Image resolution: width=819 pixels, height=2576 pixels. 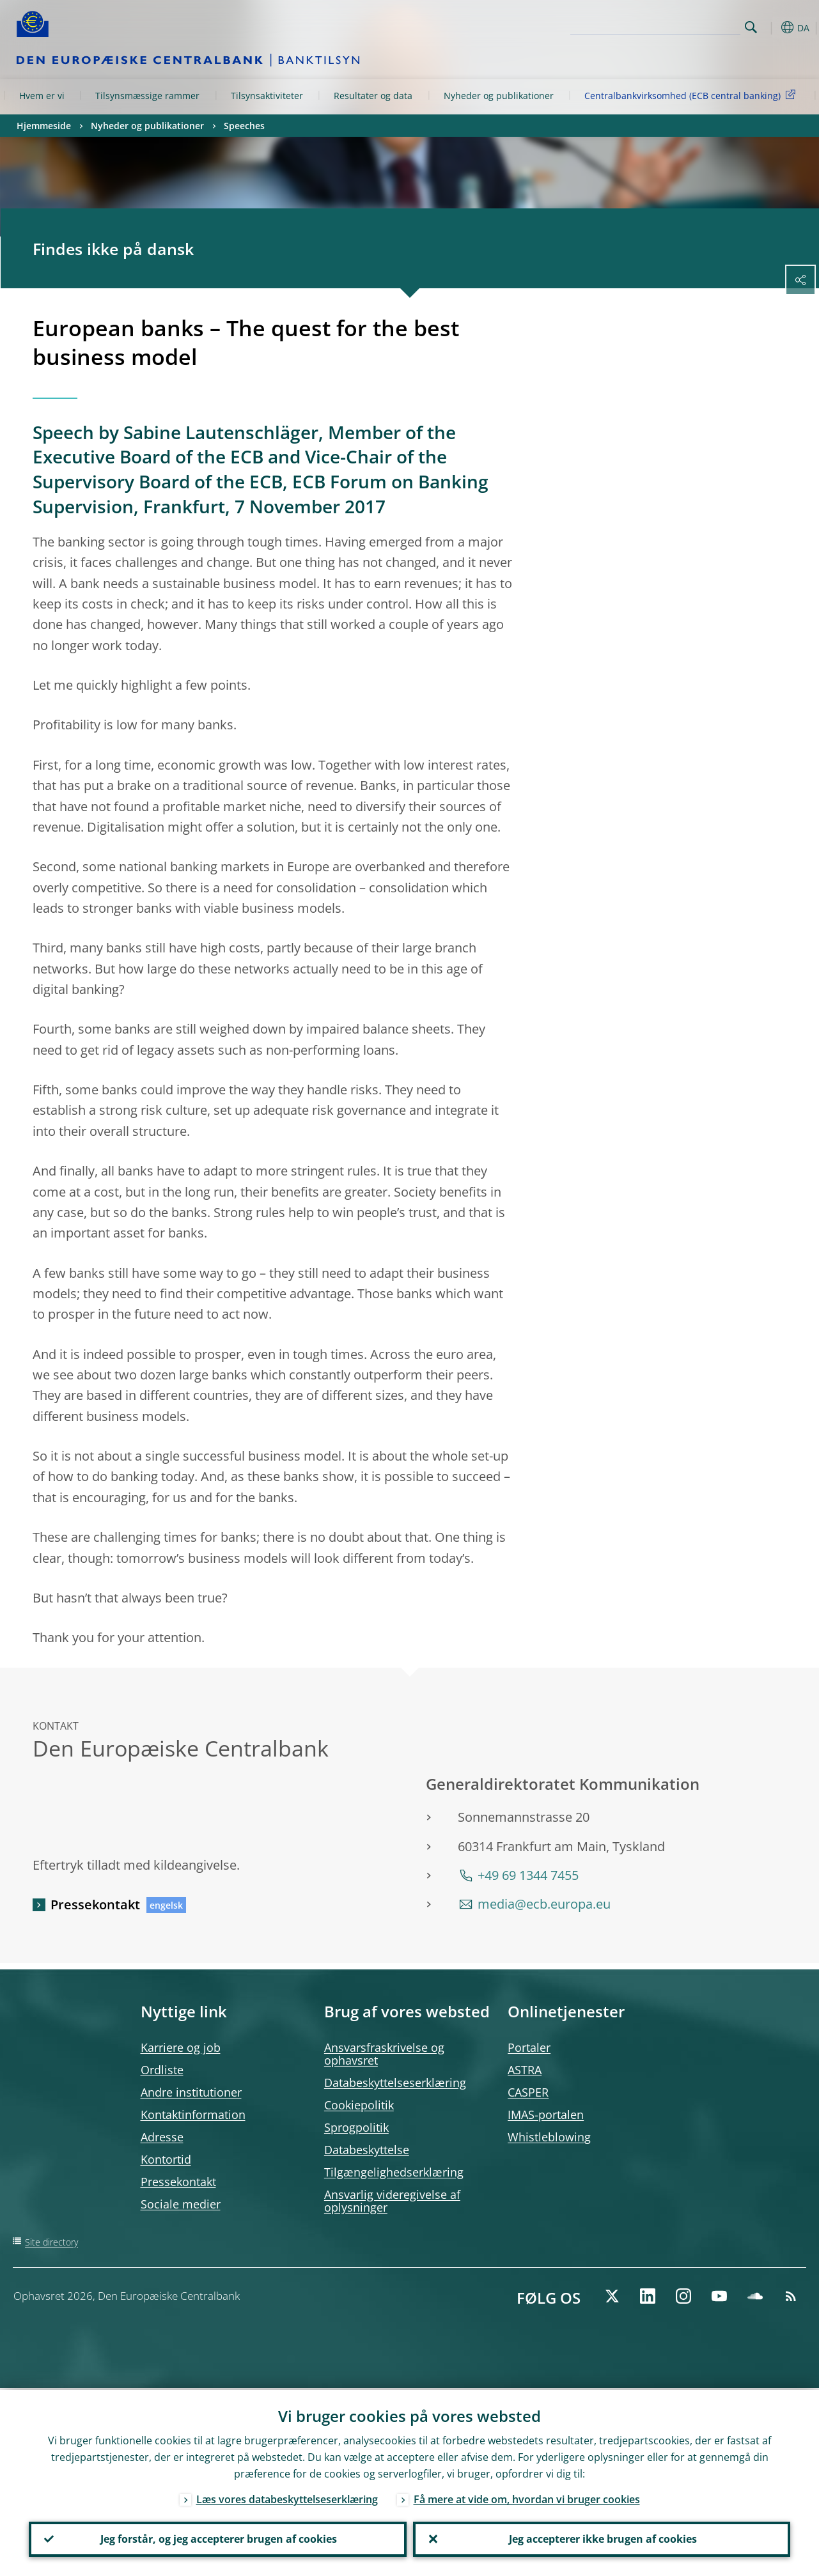 I want to click on Cookiepolitik, so click(x=359, y=2105).